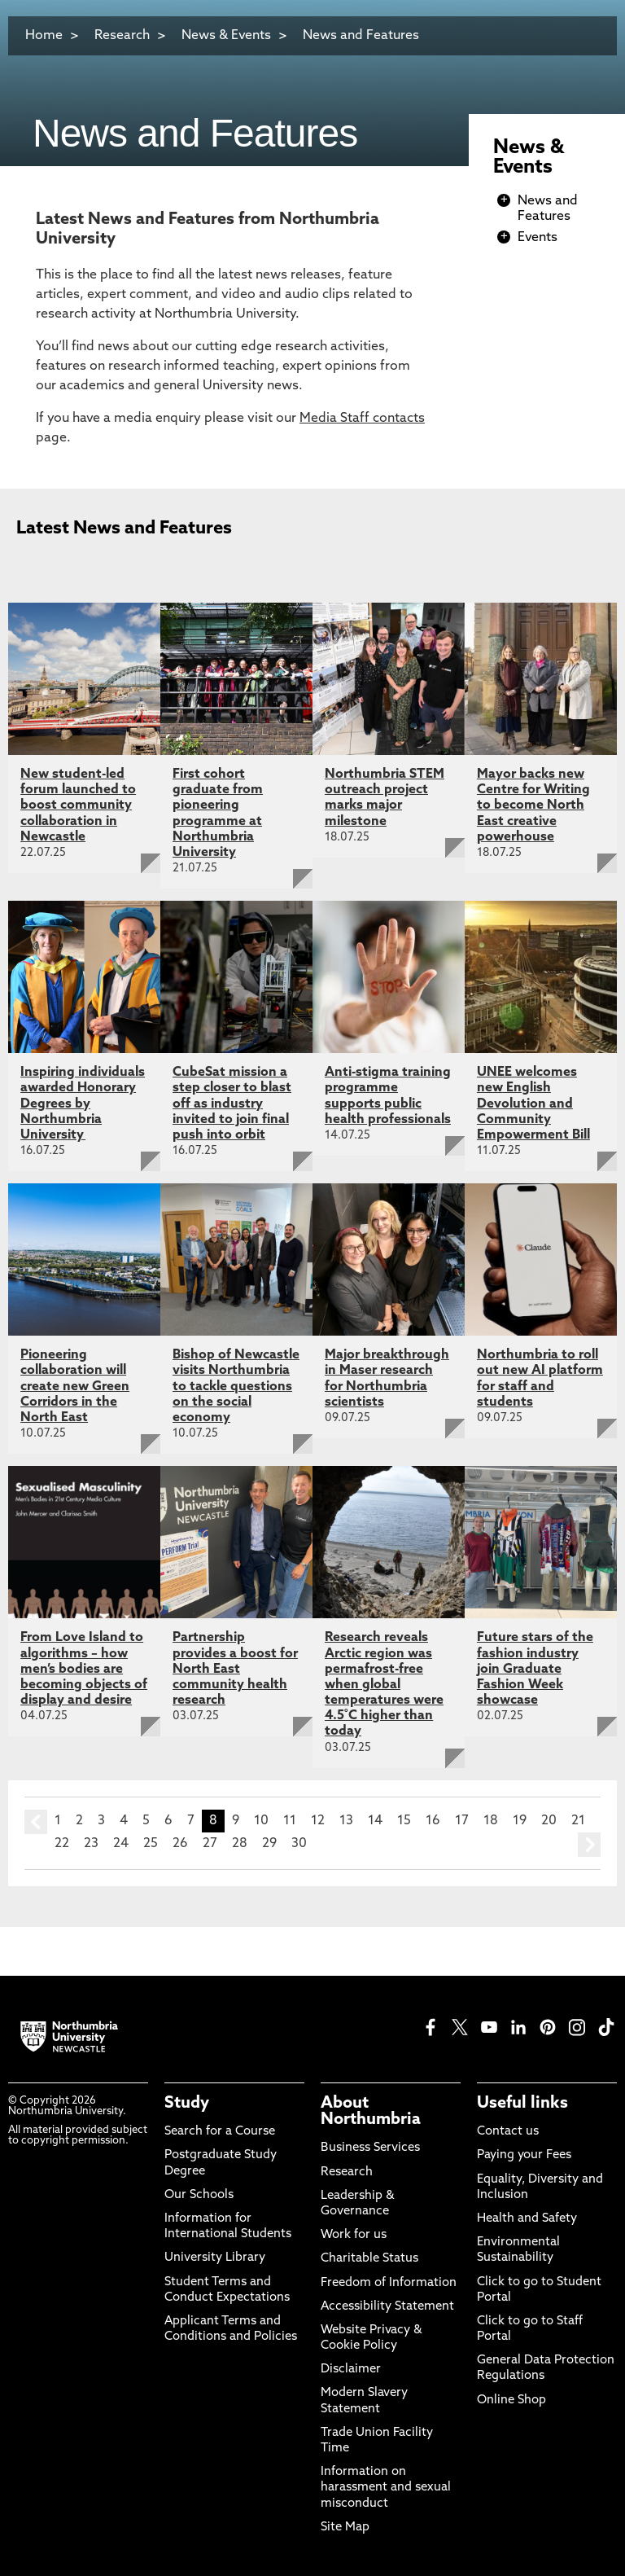  Describe the element at coordinates (589, 1844) in the screenshot. I see `next` at that location.